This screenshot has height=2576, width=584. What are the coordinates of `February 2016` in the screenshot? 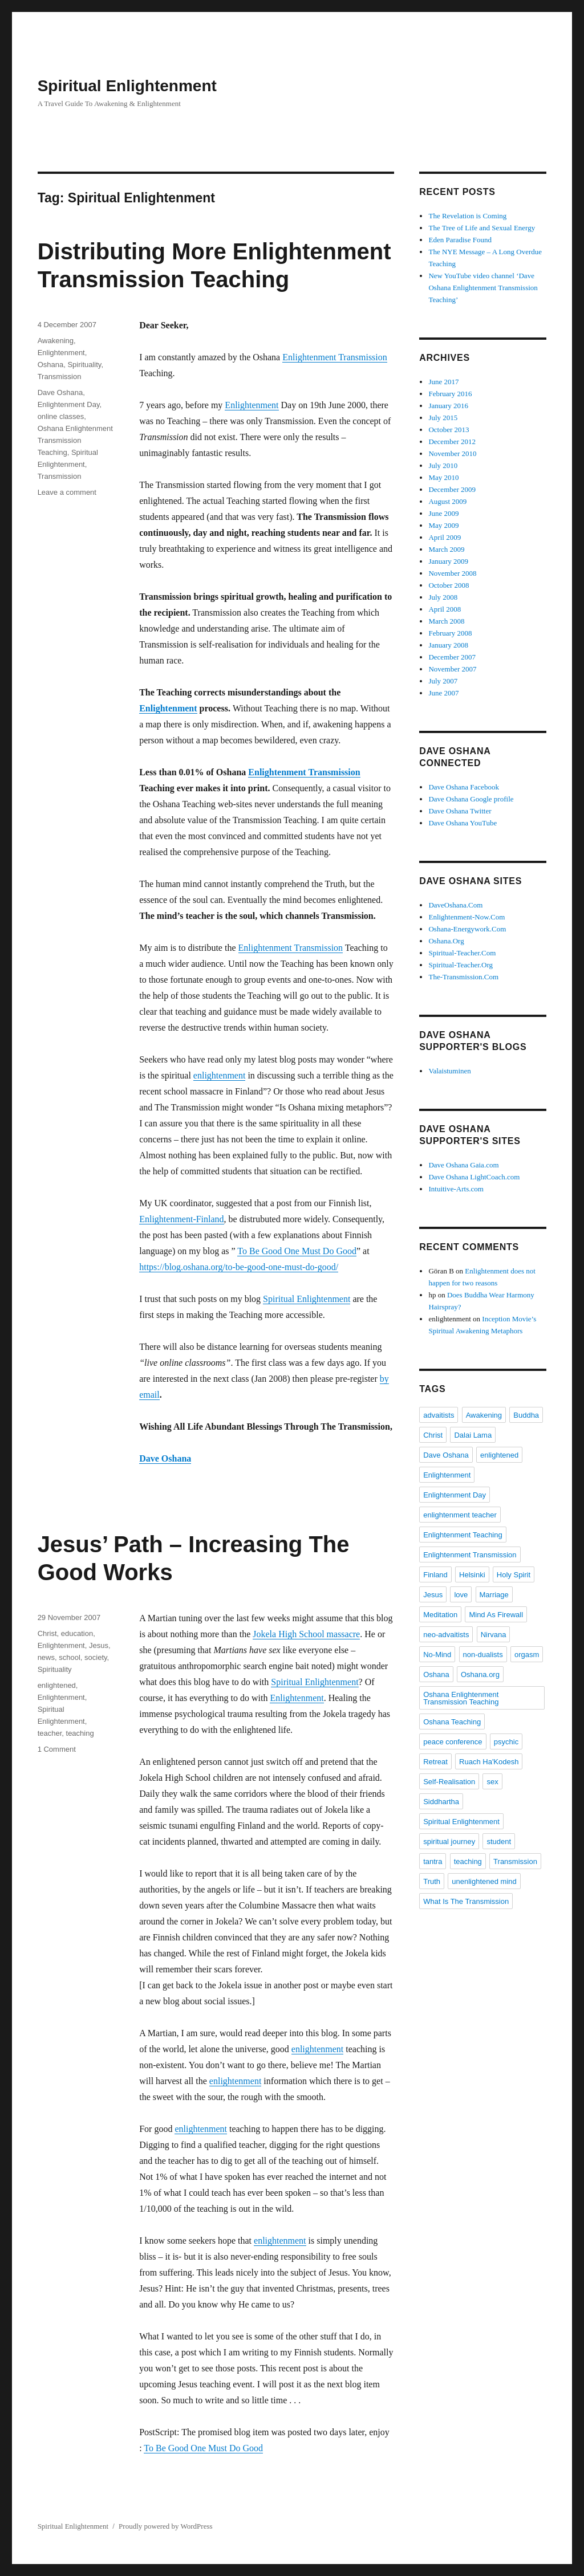 It's located at (450, 393).